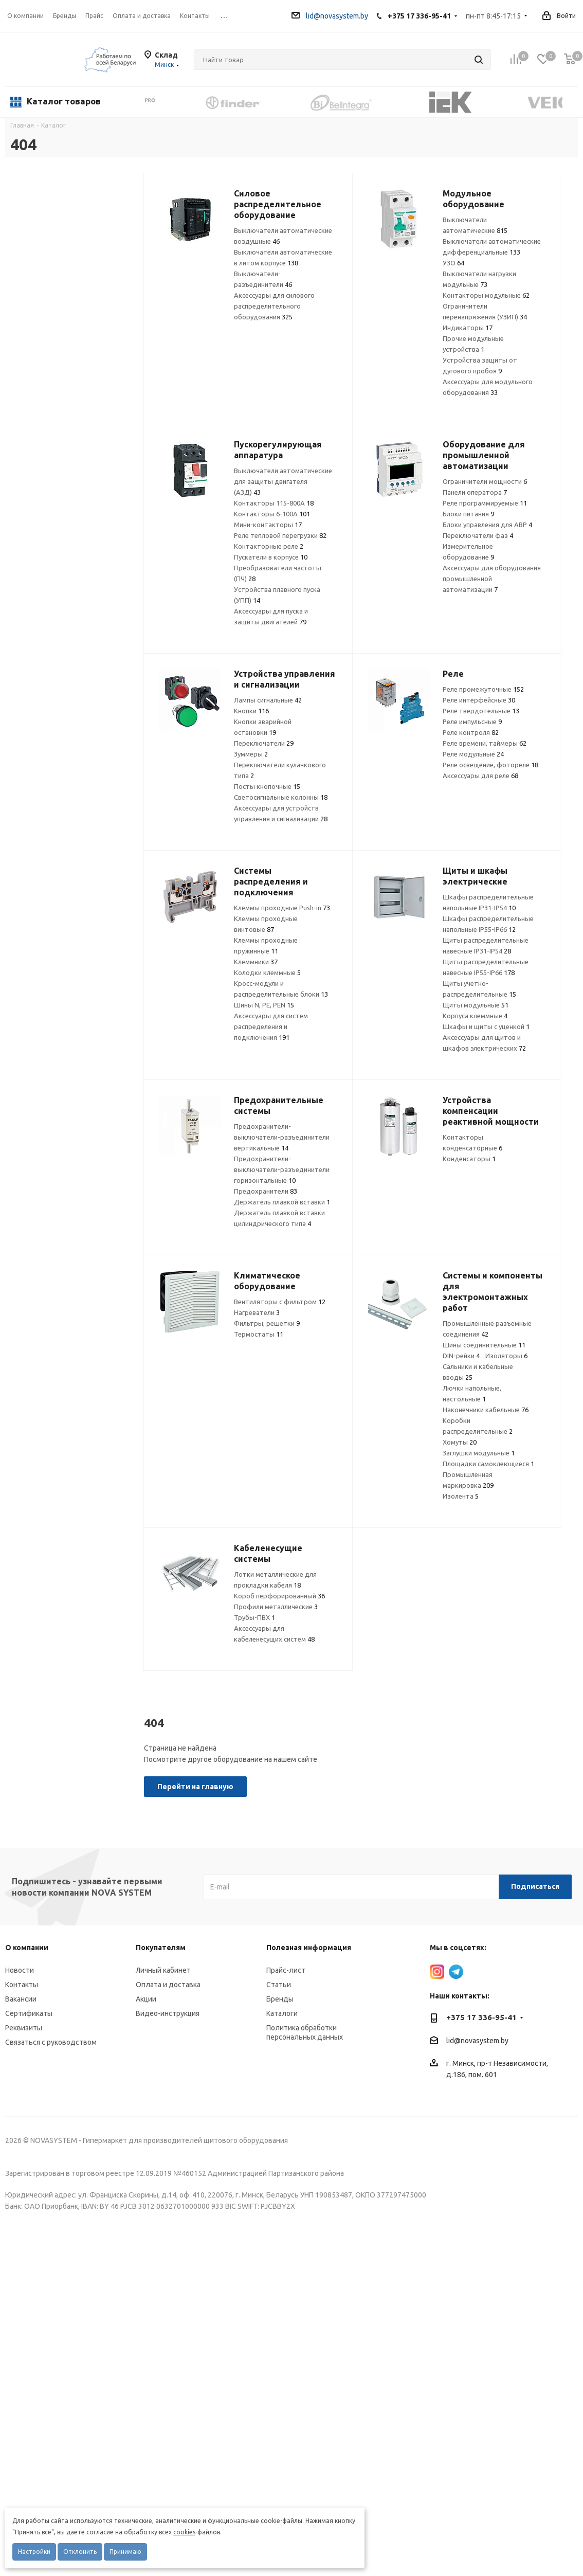  I want to click on Панели оператора, so click(475, 492).